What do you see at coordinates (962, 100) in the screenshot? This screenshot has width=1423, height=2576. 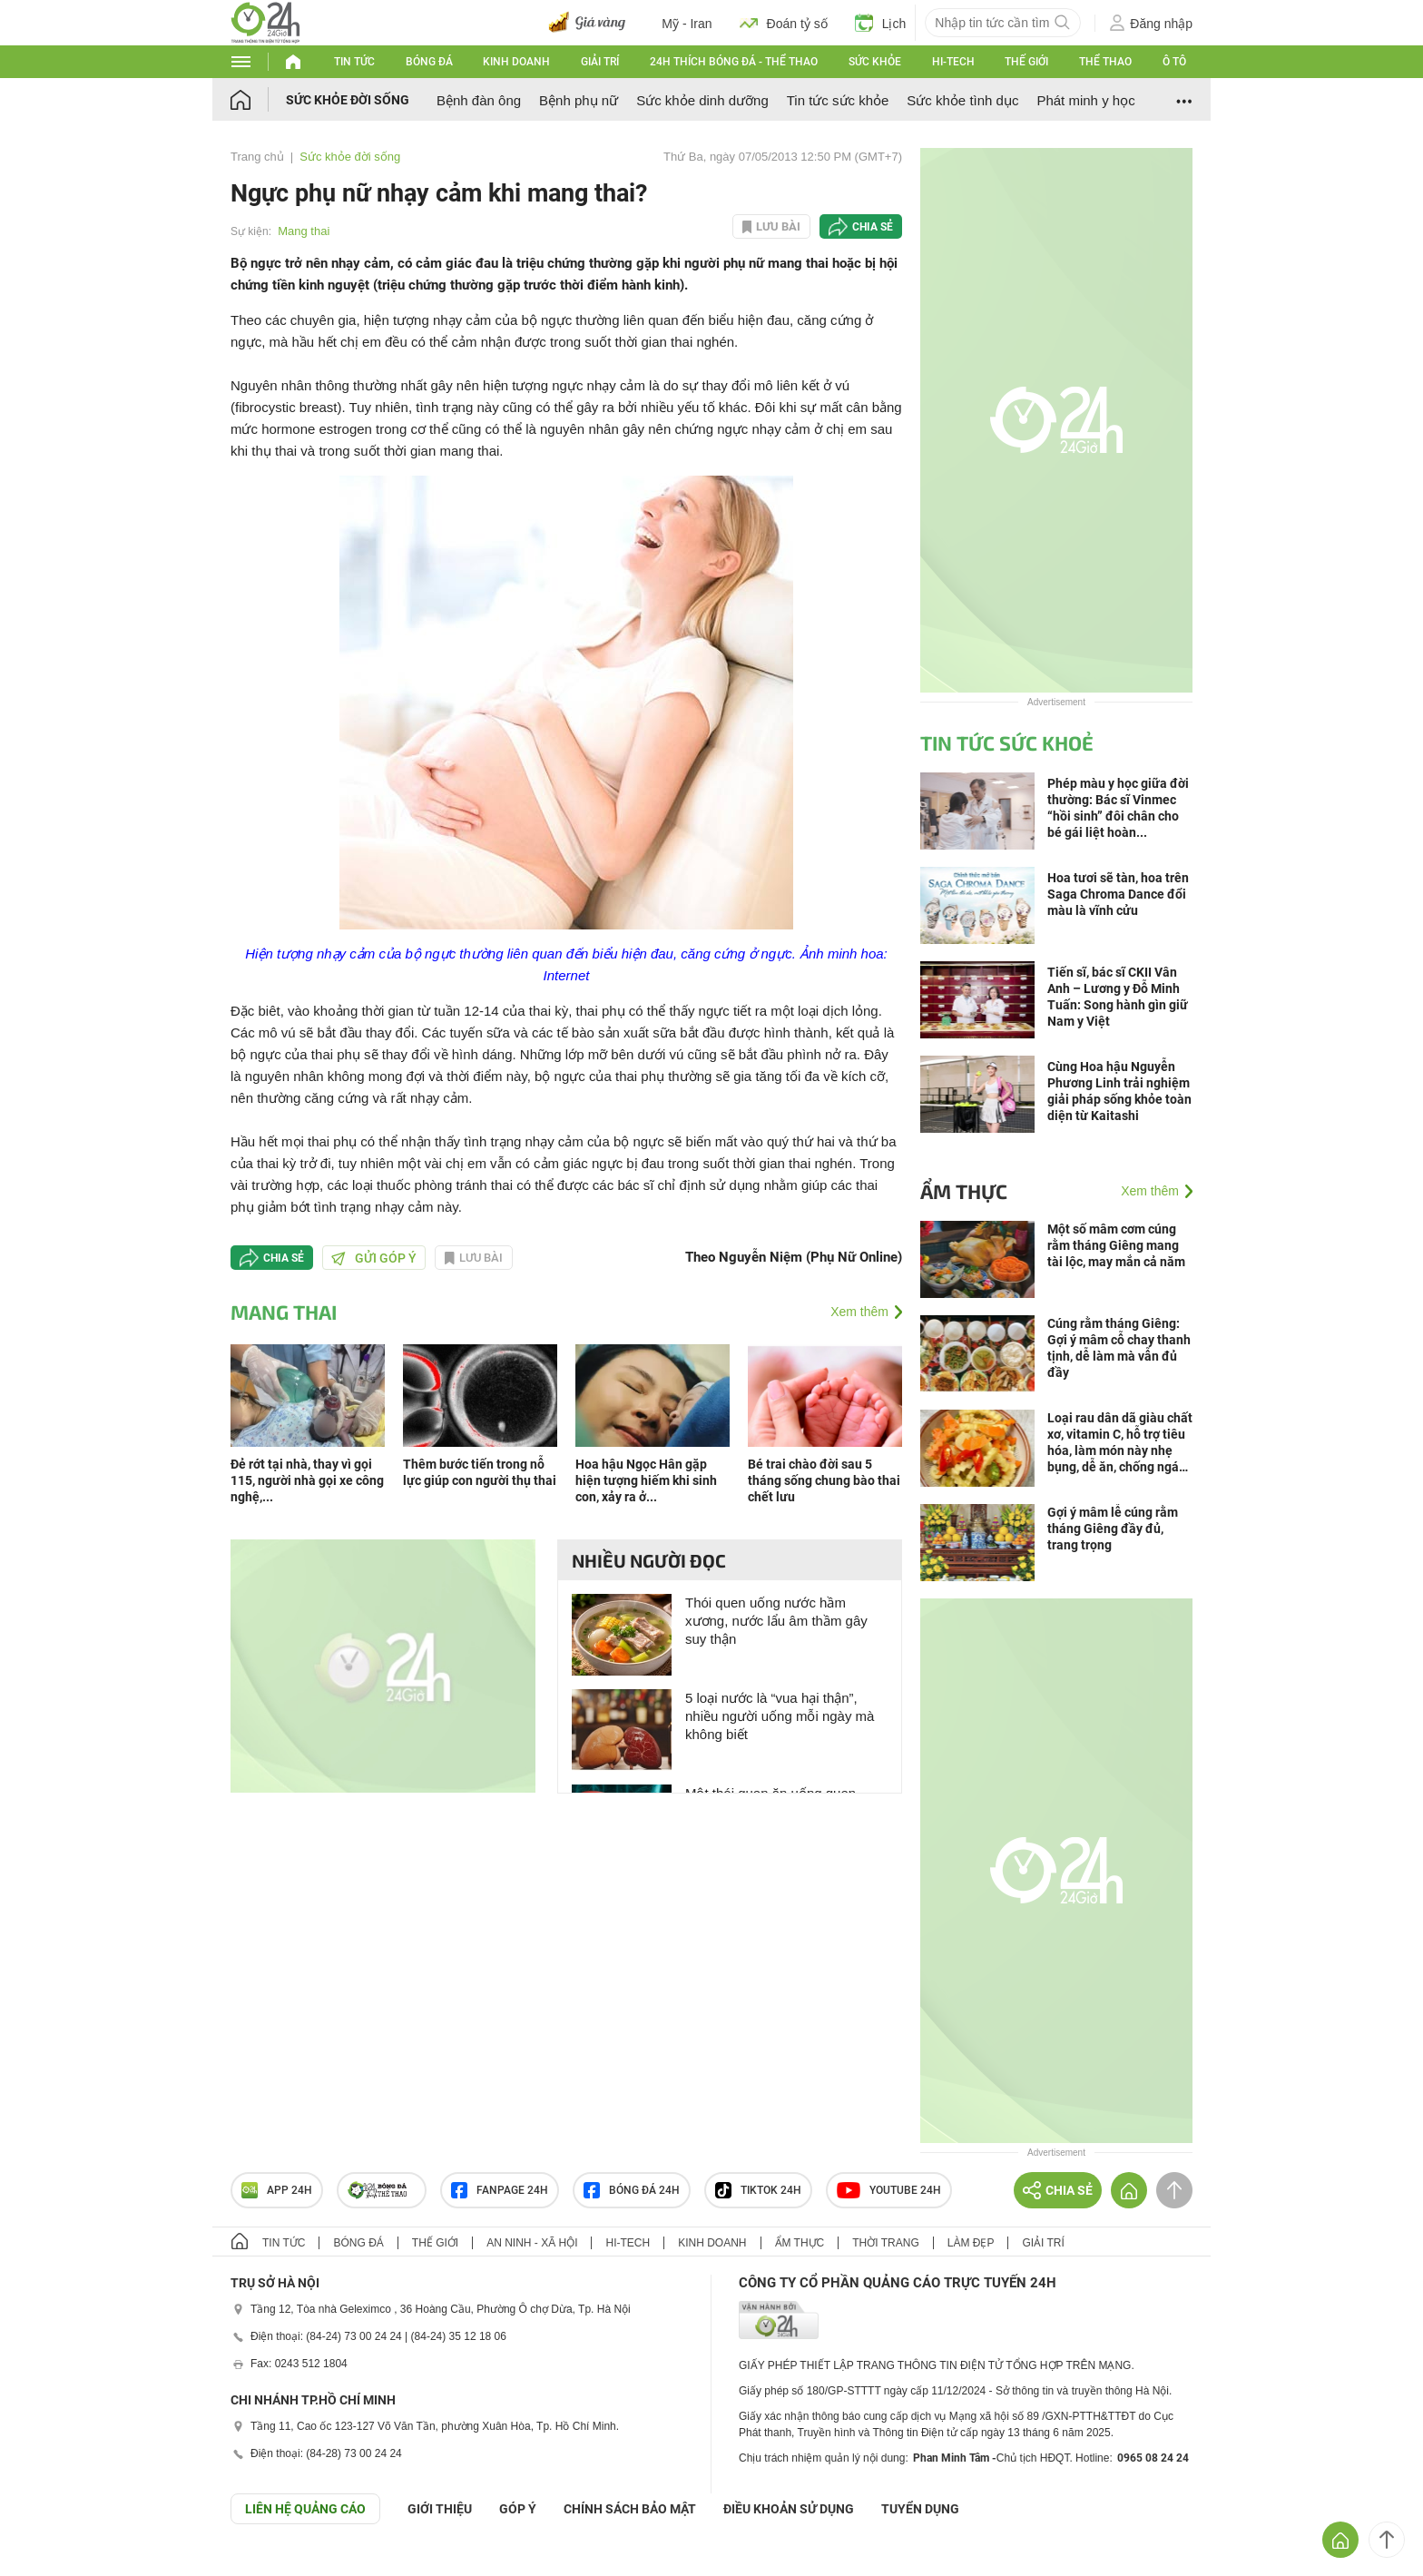 I see `Sức khỏe tình dục` at bounding box center [962, 100].